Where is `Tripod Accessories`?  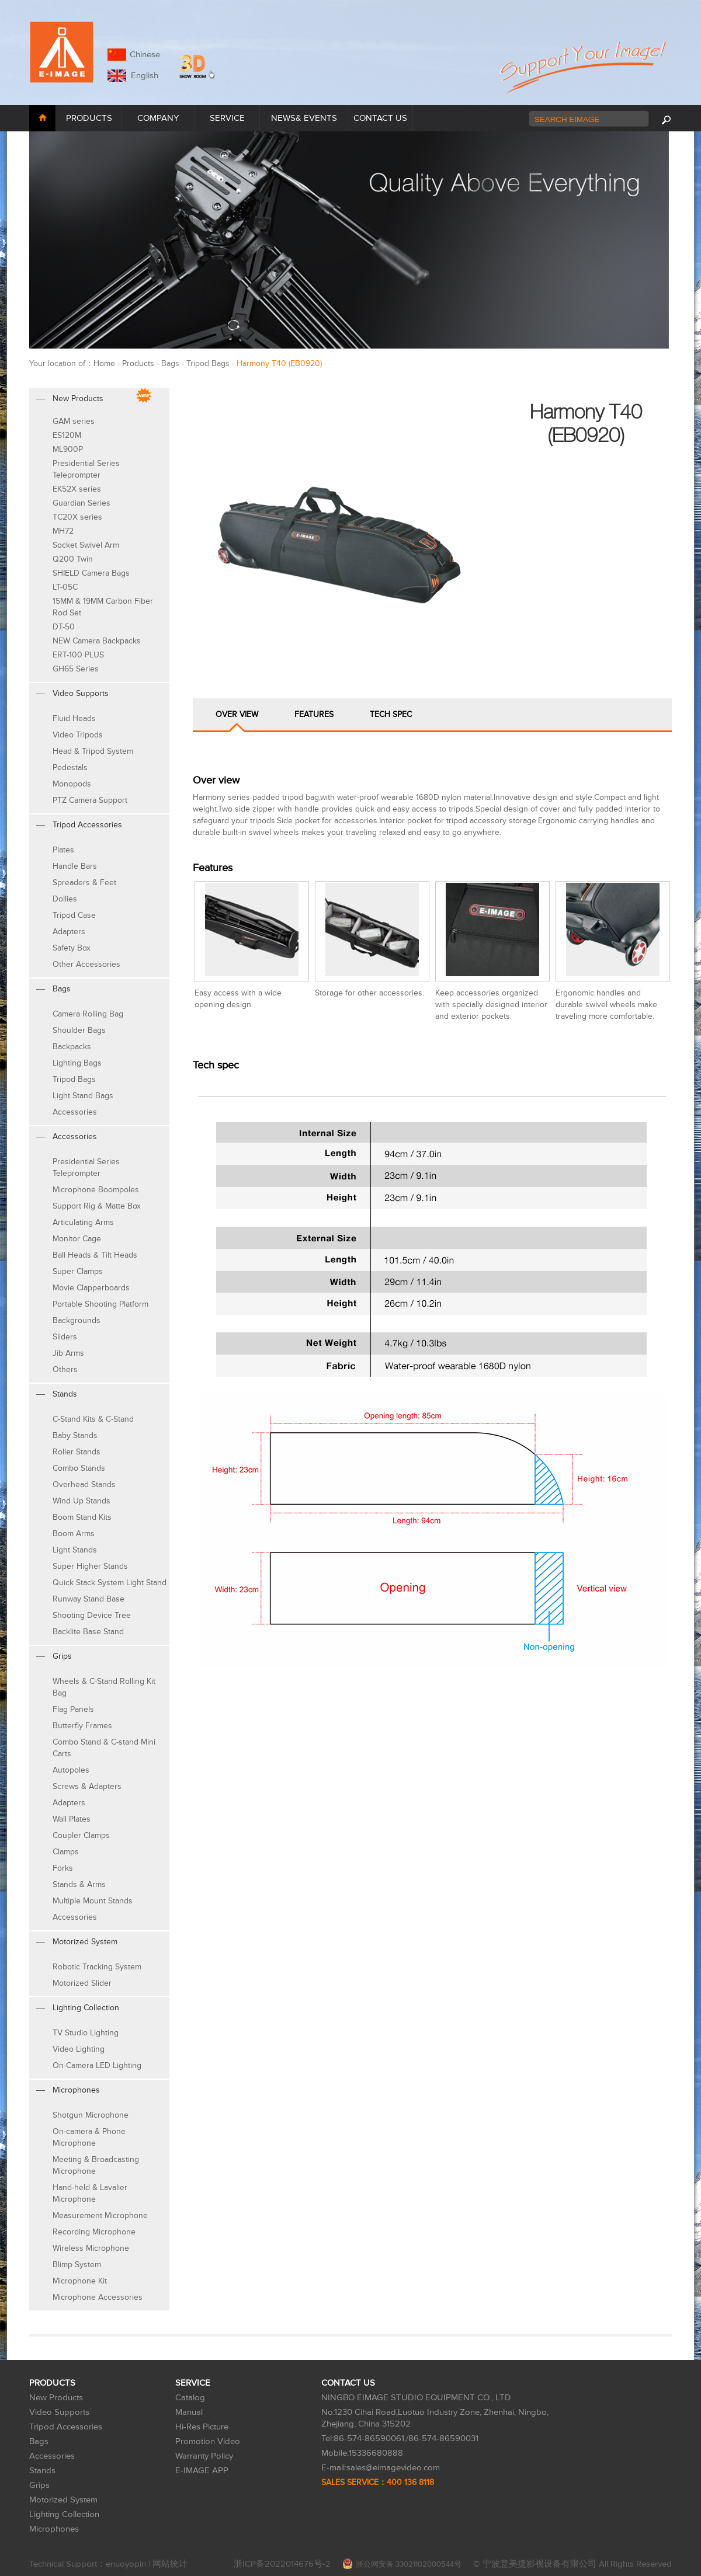 Tripod Accessories is located at coordinates (65, 2426).